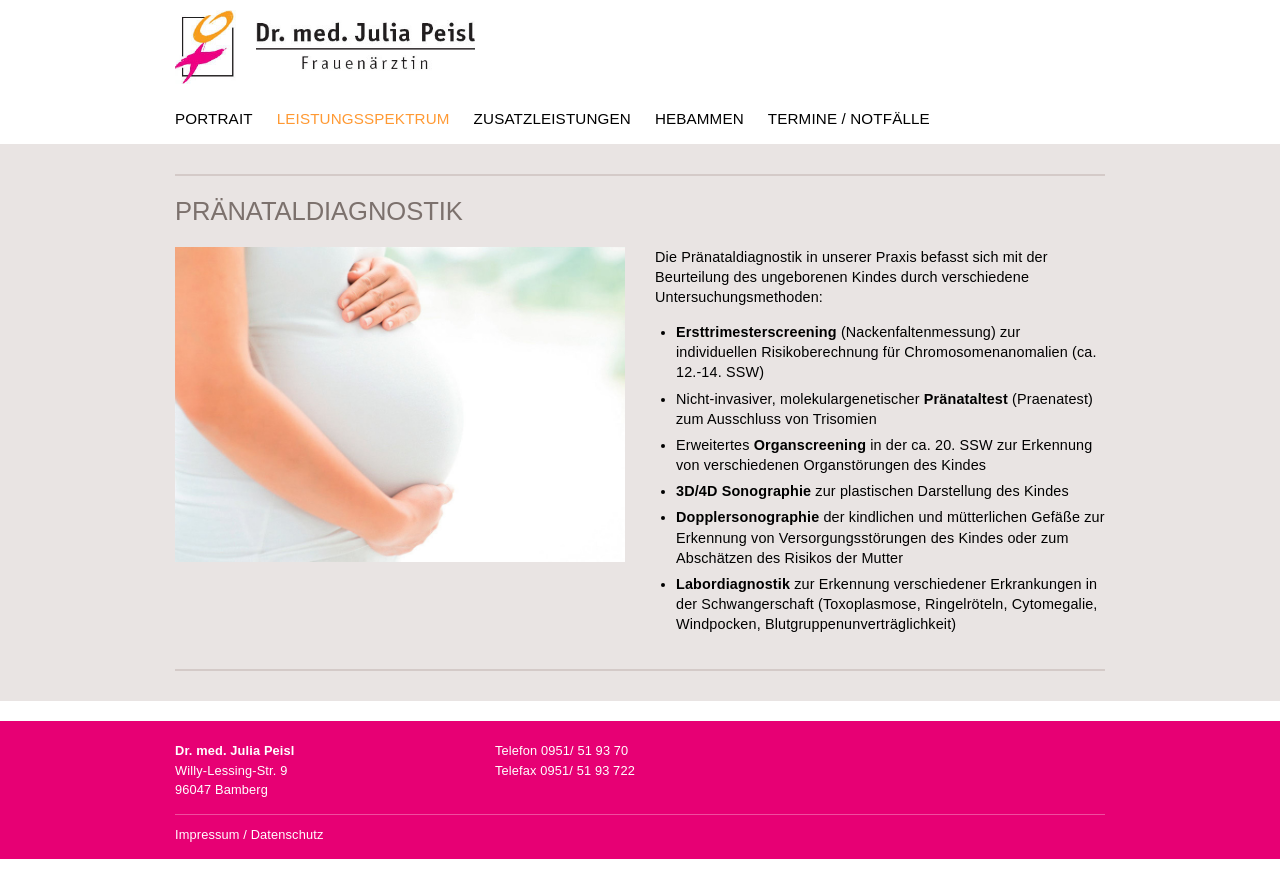 This screenshot has width=1280, height=878. What do you see at coordinates (552, 118) in the screenshot?
I see `Zusatzleistungen` at bounding box center [552, 118].